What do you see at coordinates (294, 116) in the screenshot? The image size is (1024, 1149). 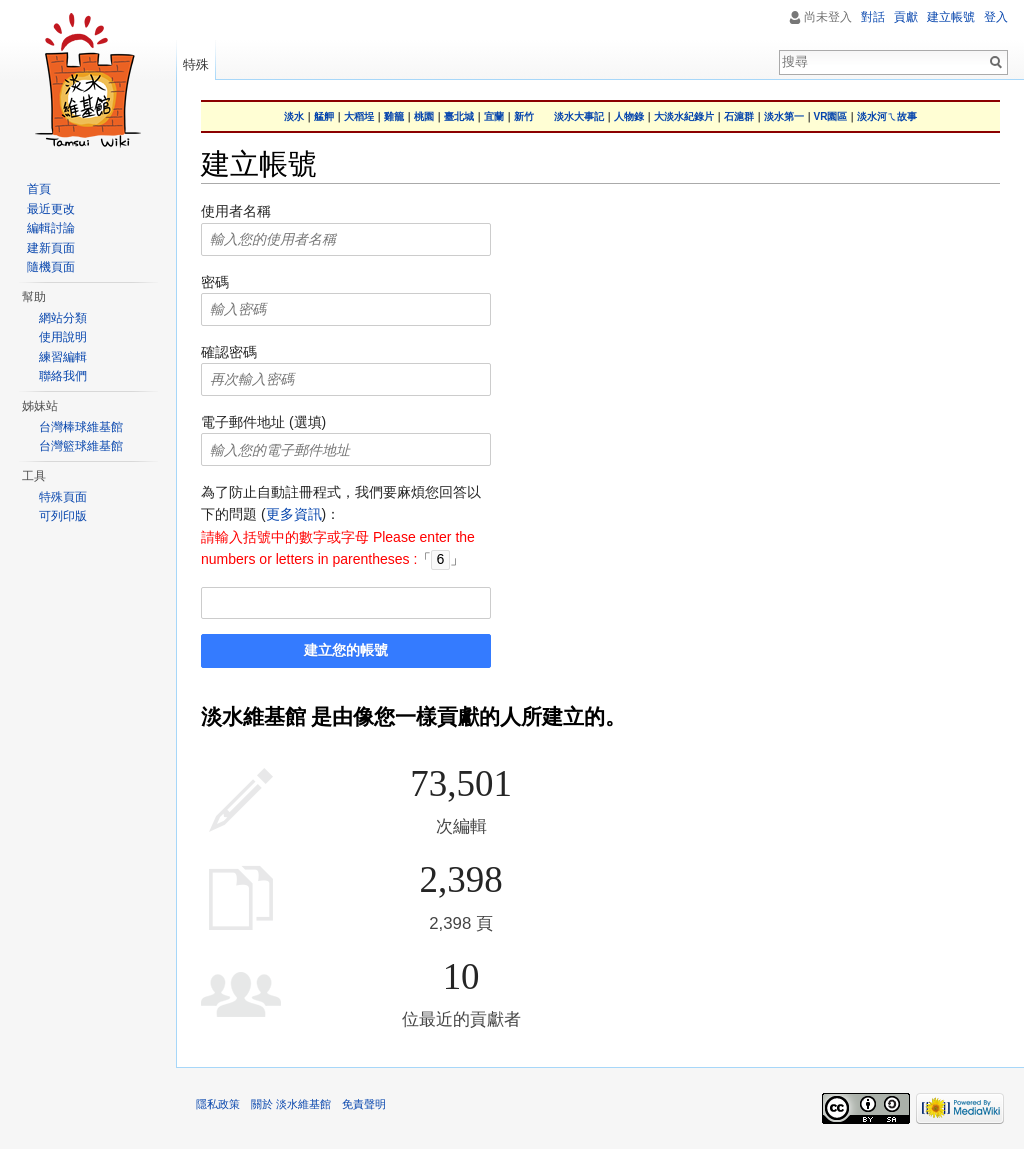 I see `淡水` at bounding box center [294, 116].